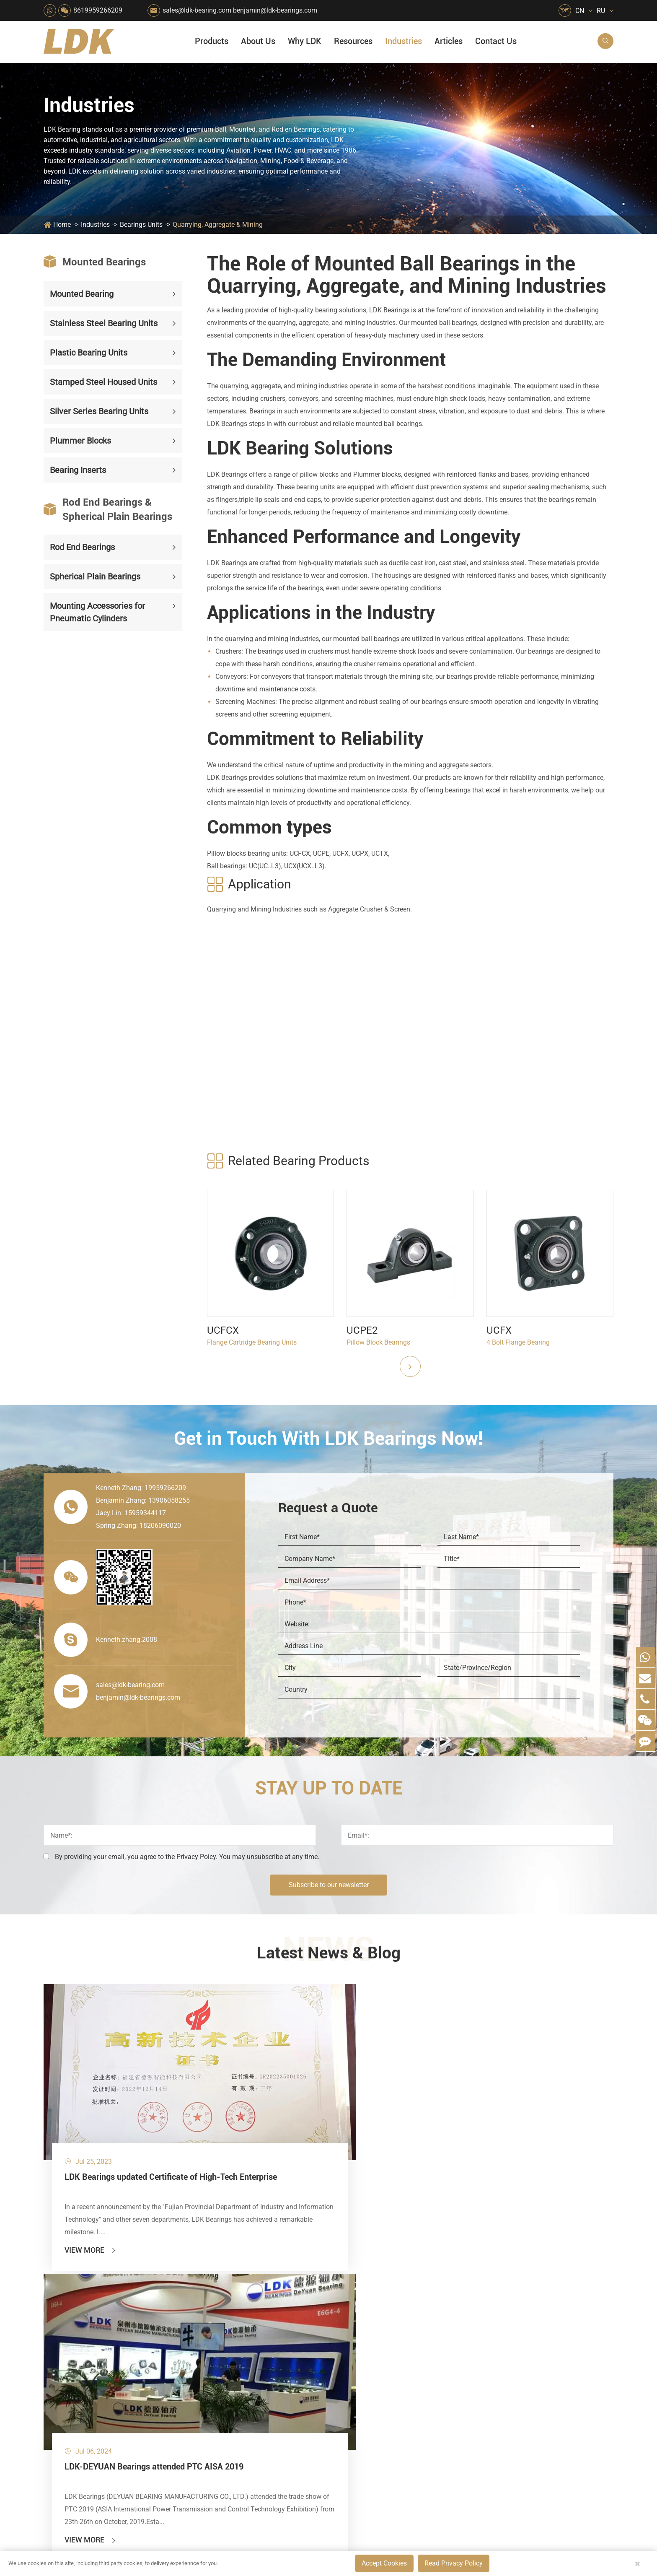 This screenshot has width=657, height=2576. Describe the element at coordinates (329, 1885) in the screenshot. I see `Subscribe to our newsletter` at that location.